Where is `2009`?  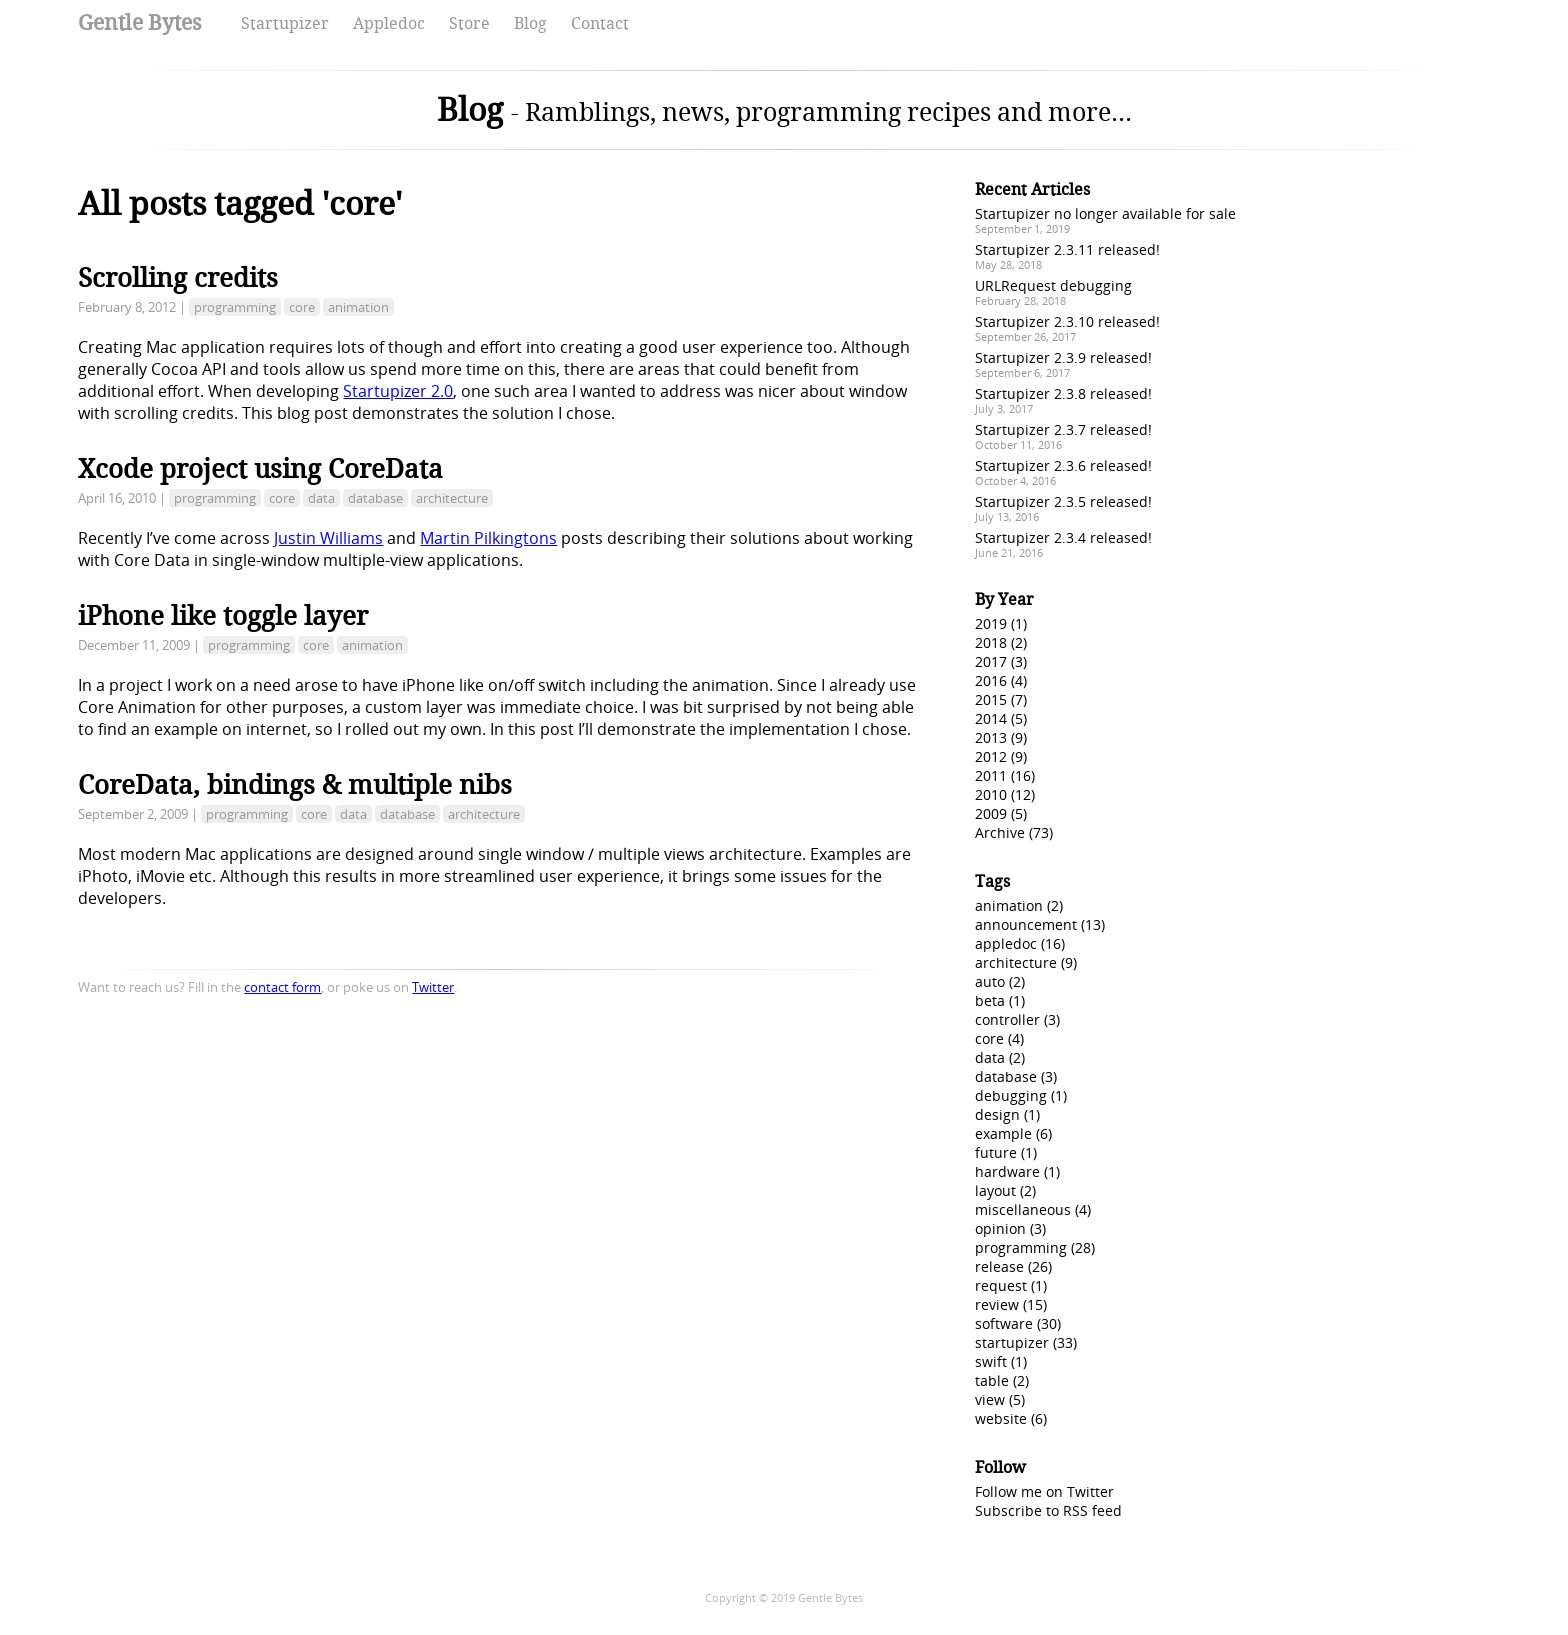 2009 is located at coordinates (991, 813).